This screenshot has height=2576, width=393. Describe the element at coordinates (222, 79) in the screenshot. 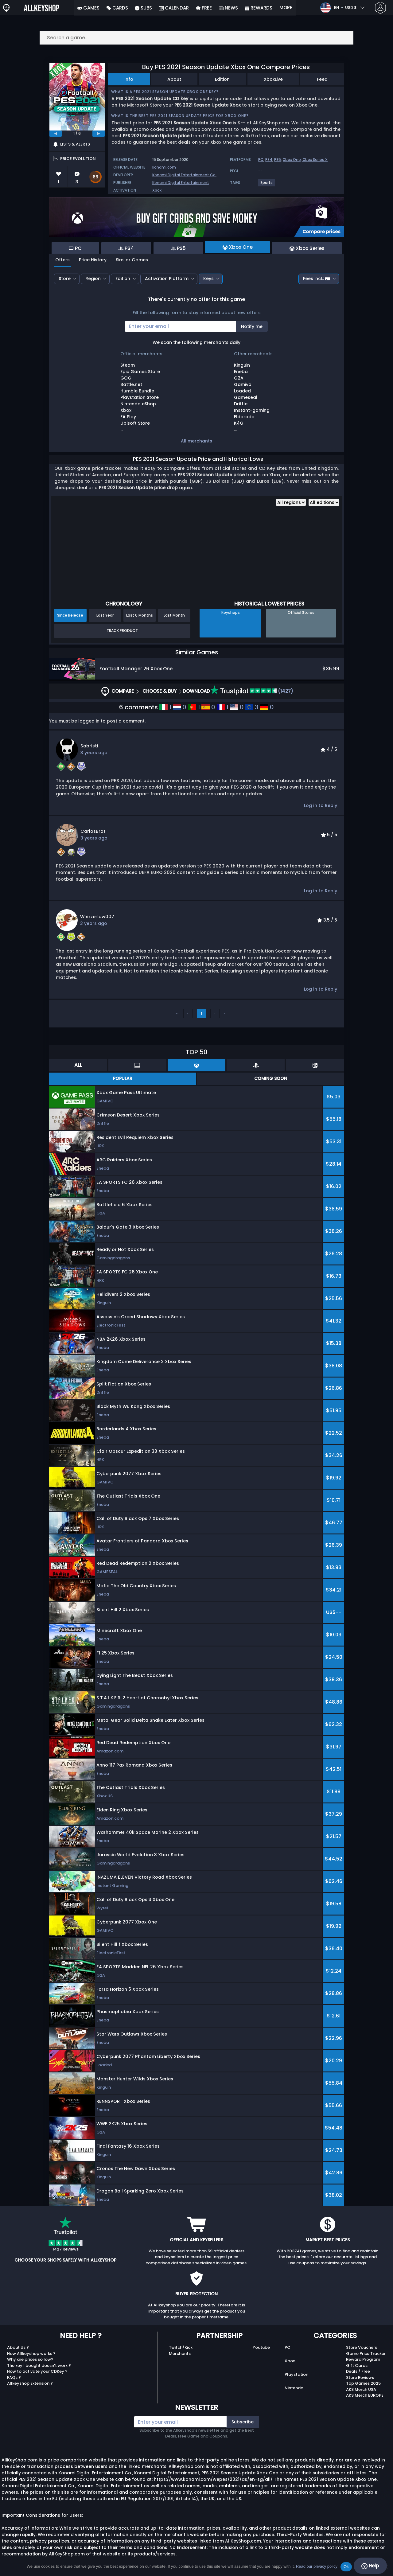

I see `Edition` at that location.